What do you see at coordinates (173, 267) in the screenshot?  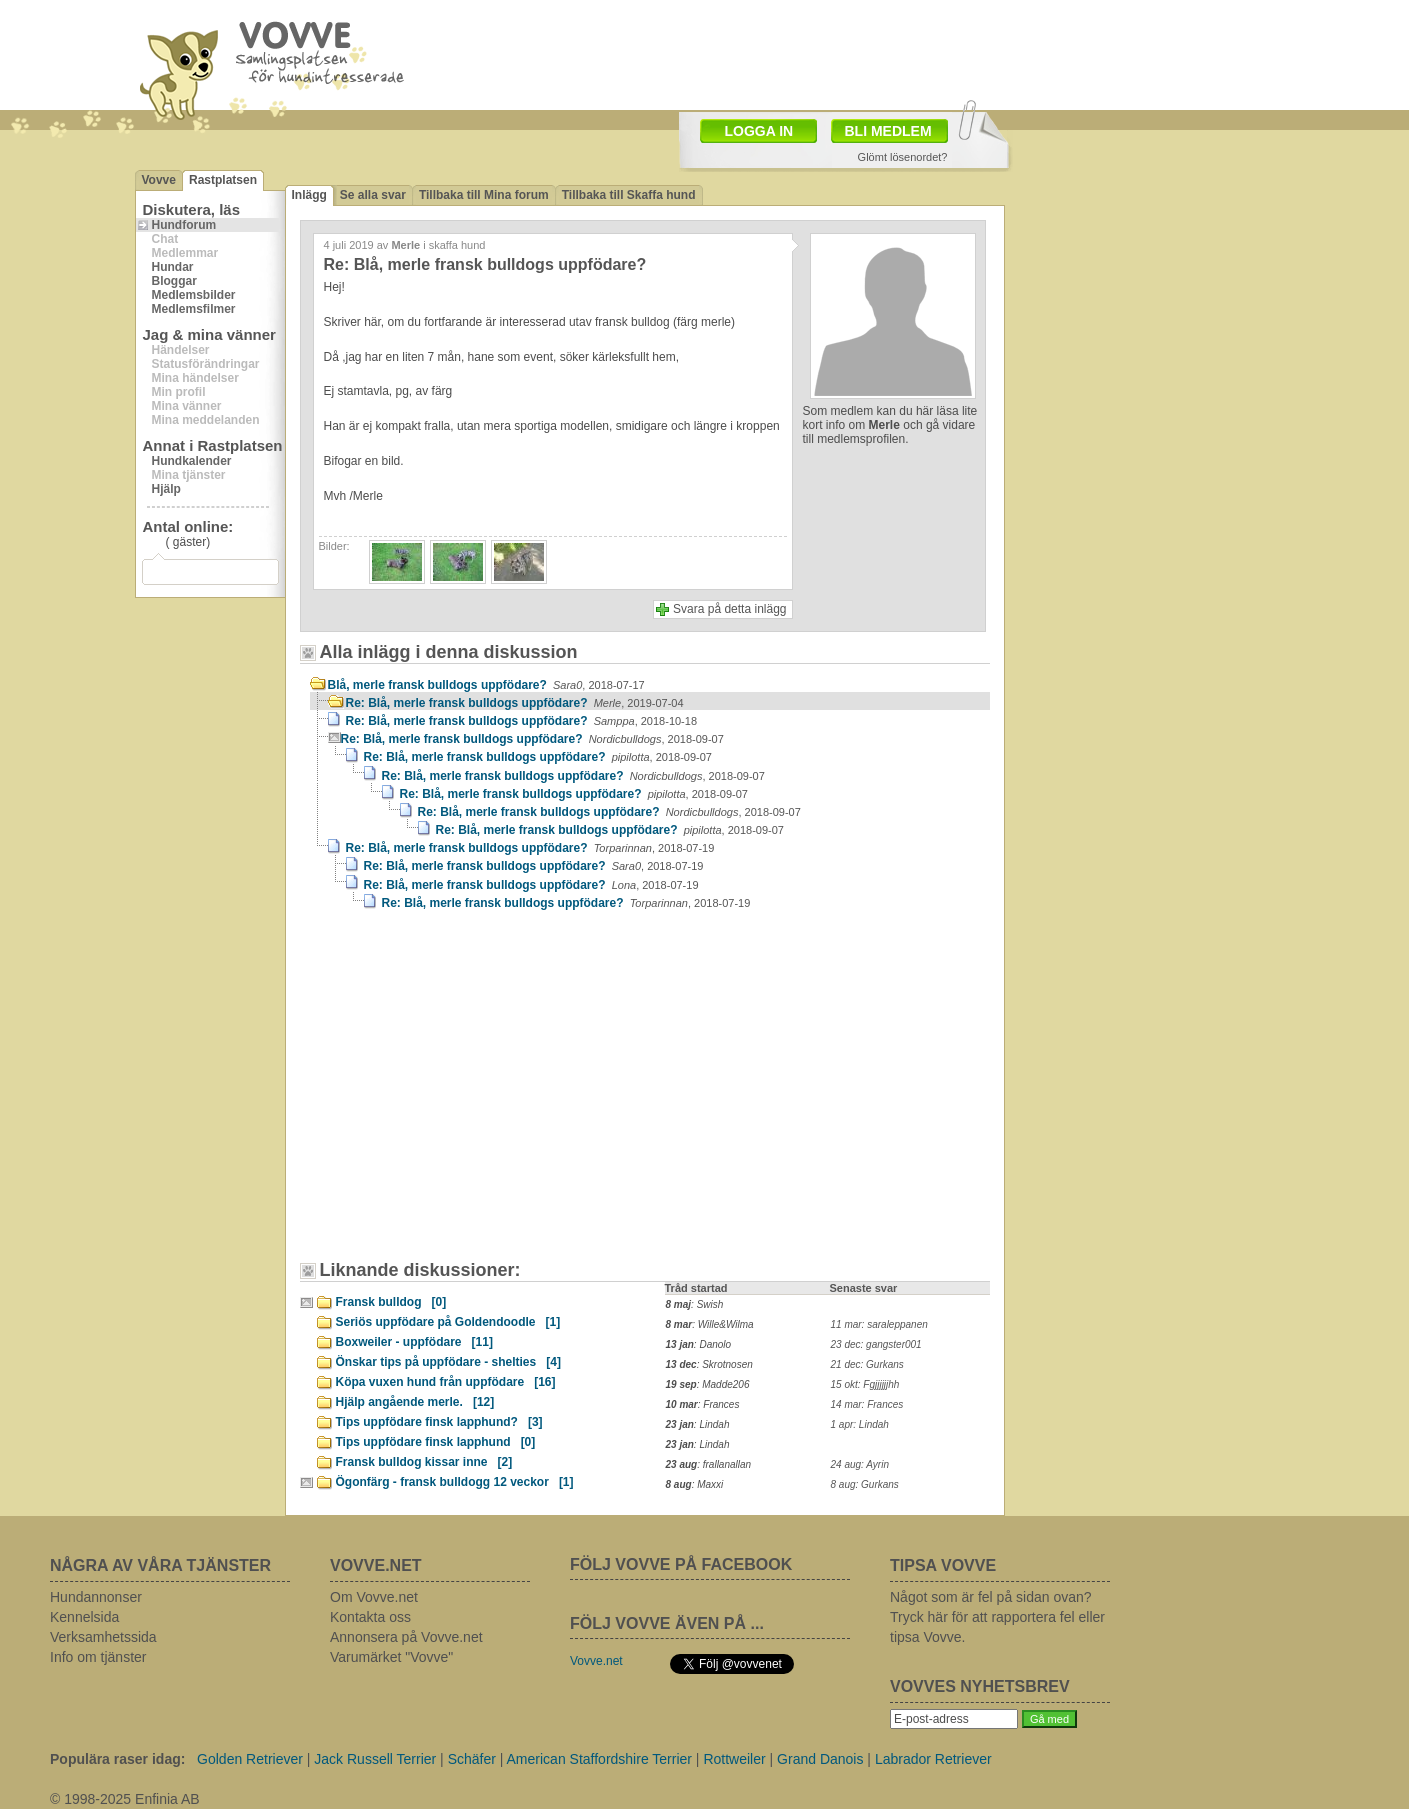 I see `Hundar` at bounding box center [173, 267].